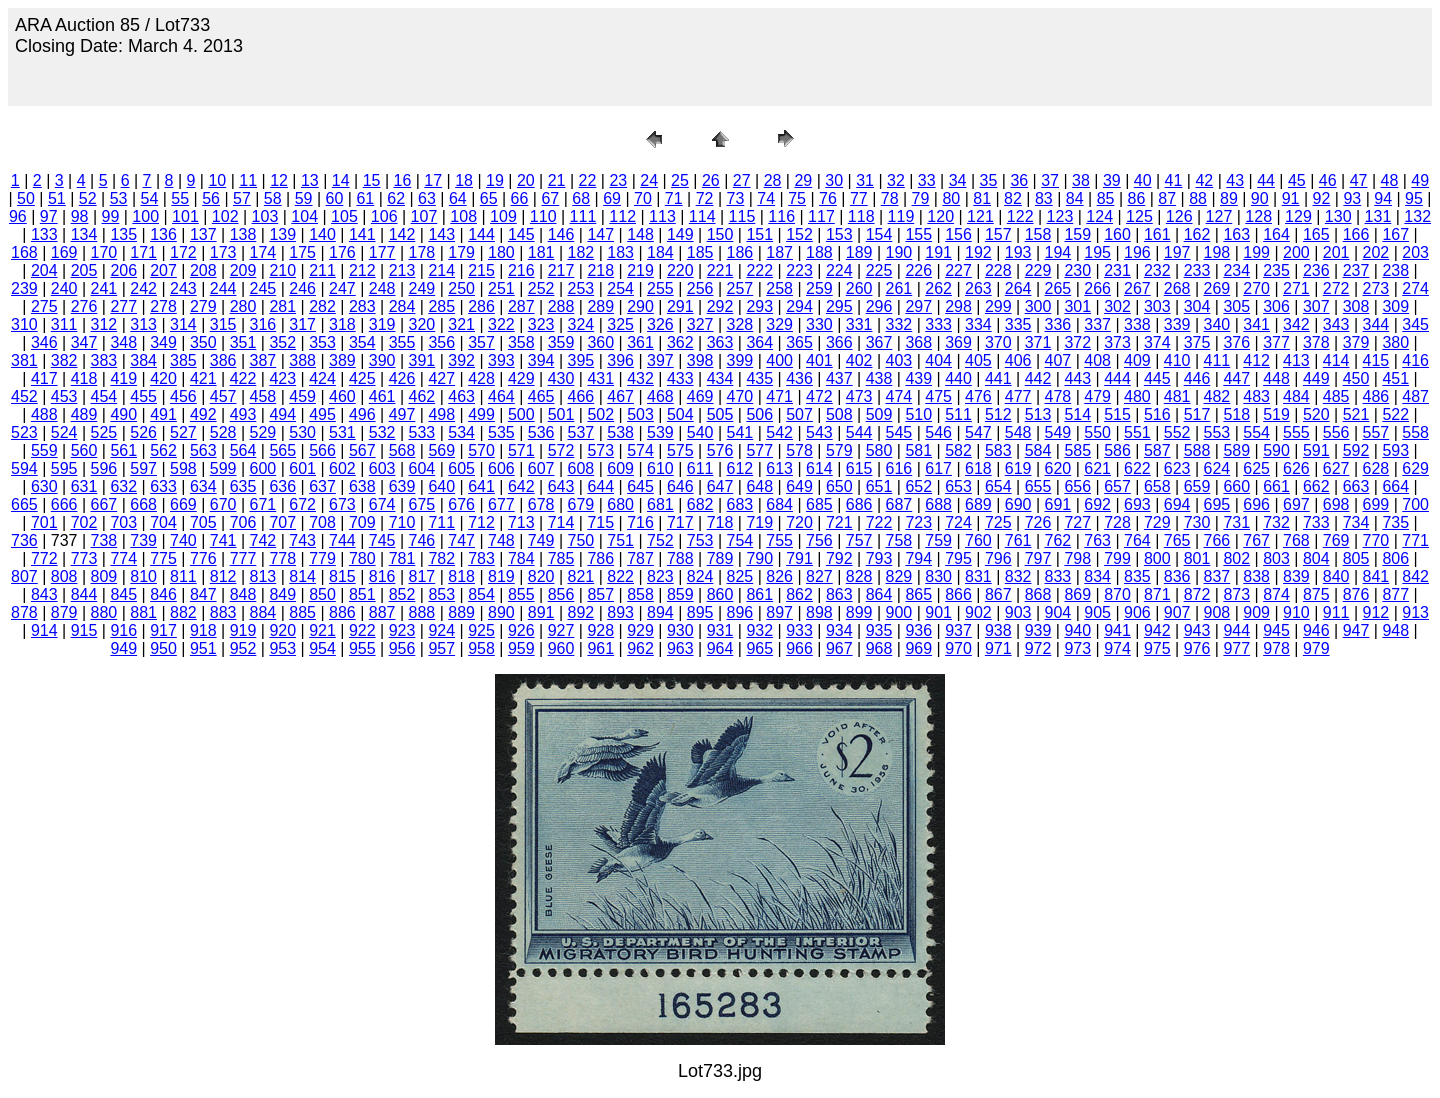 This screenshot has height=1098, width=1440. I want to click on 731, so click(1236, 522).